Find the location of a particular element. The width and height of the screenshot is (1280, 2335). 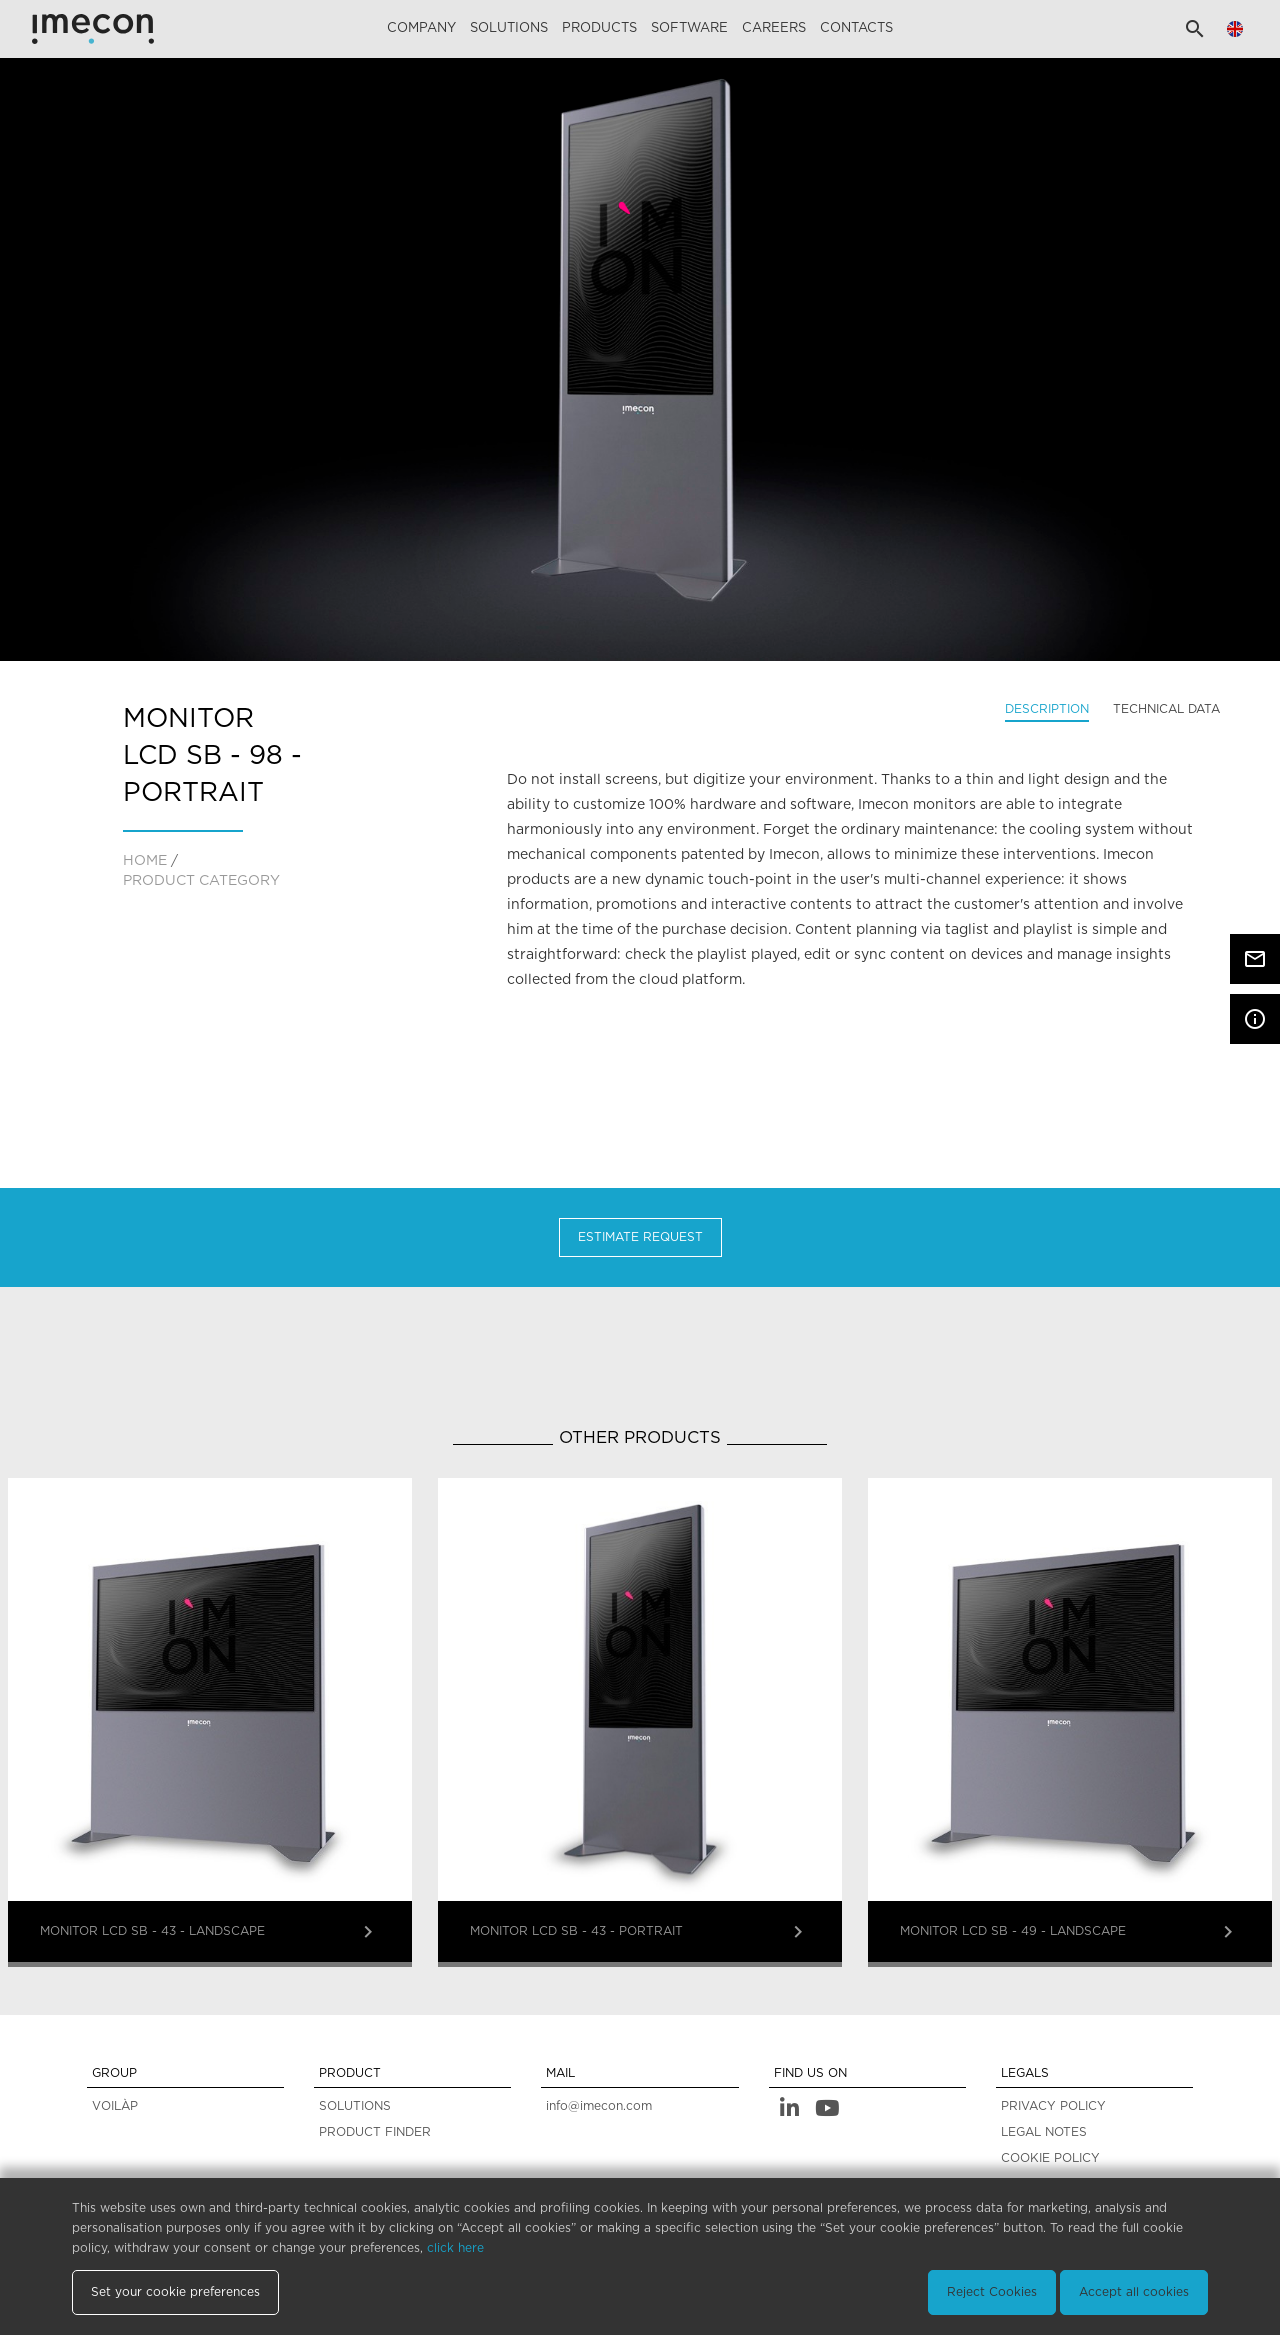

Software is located at coordinates (689, 28).